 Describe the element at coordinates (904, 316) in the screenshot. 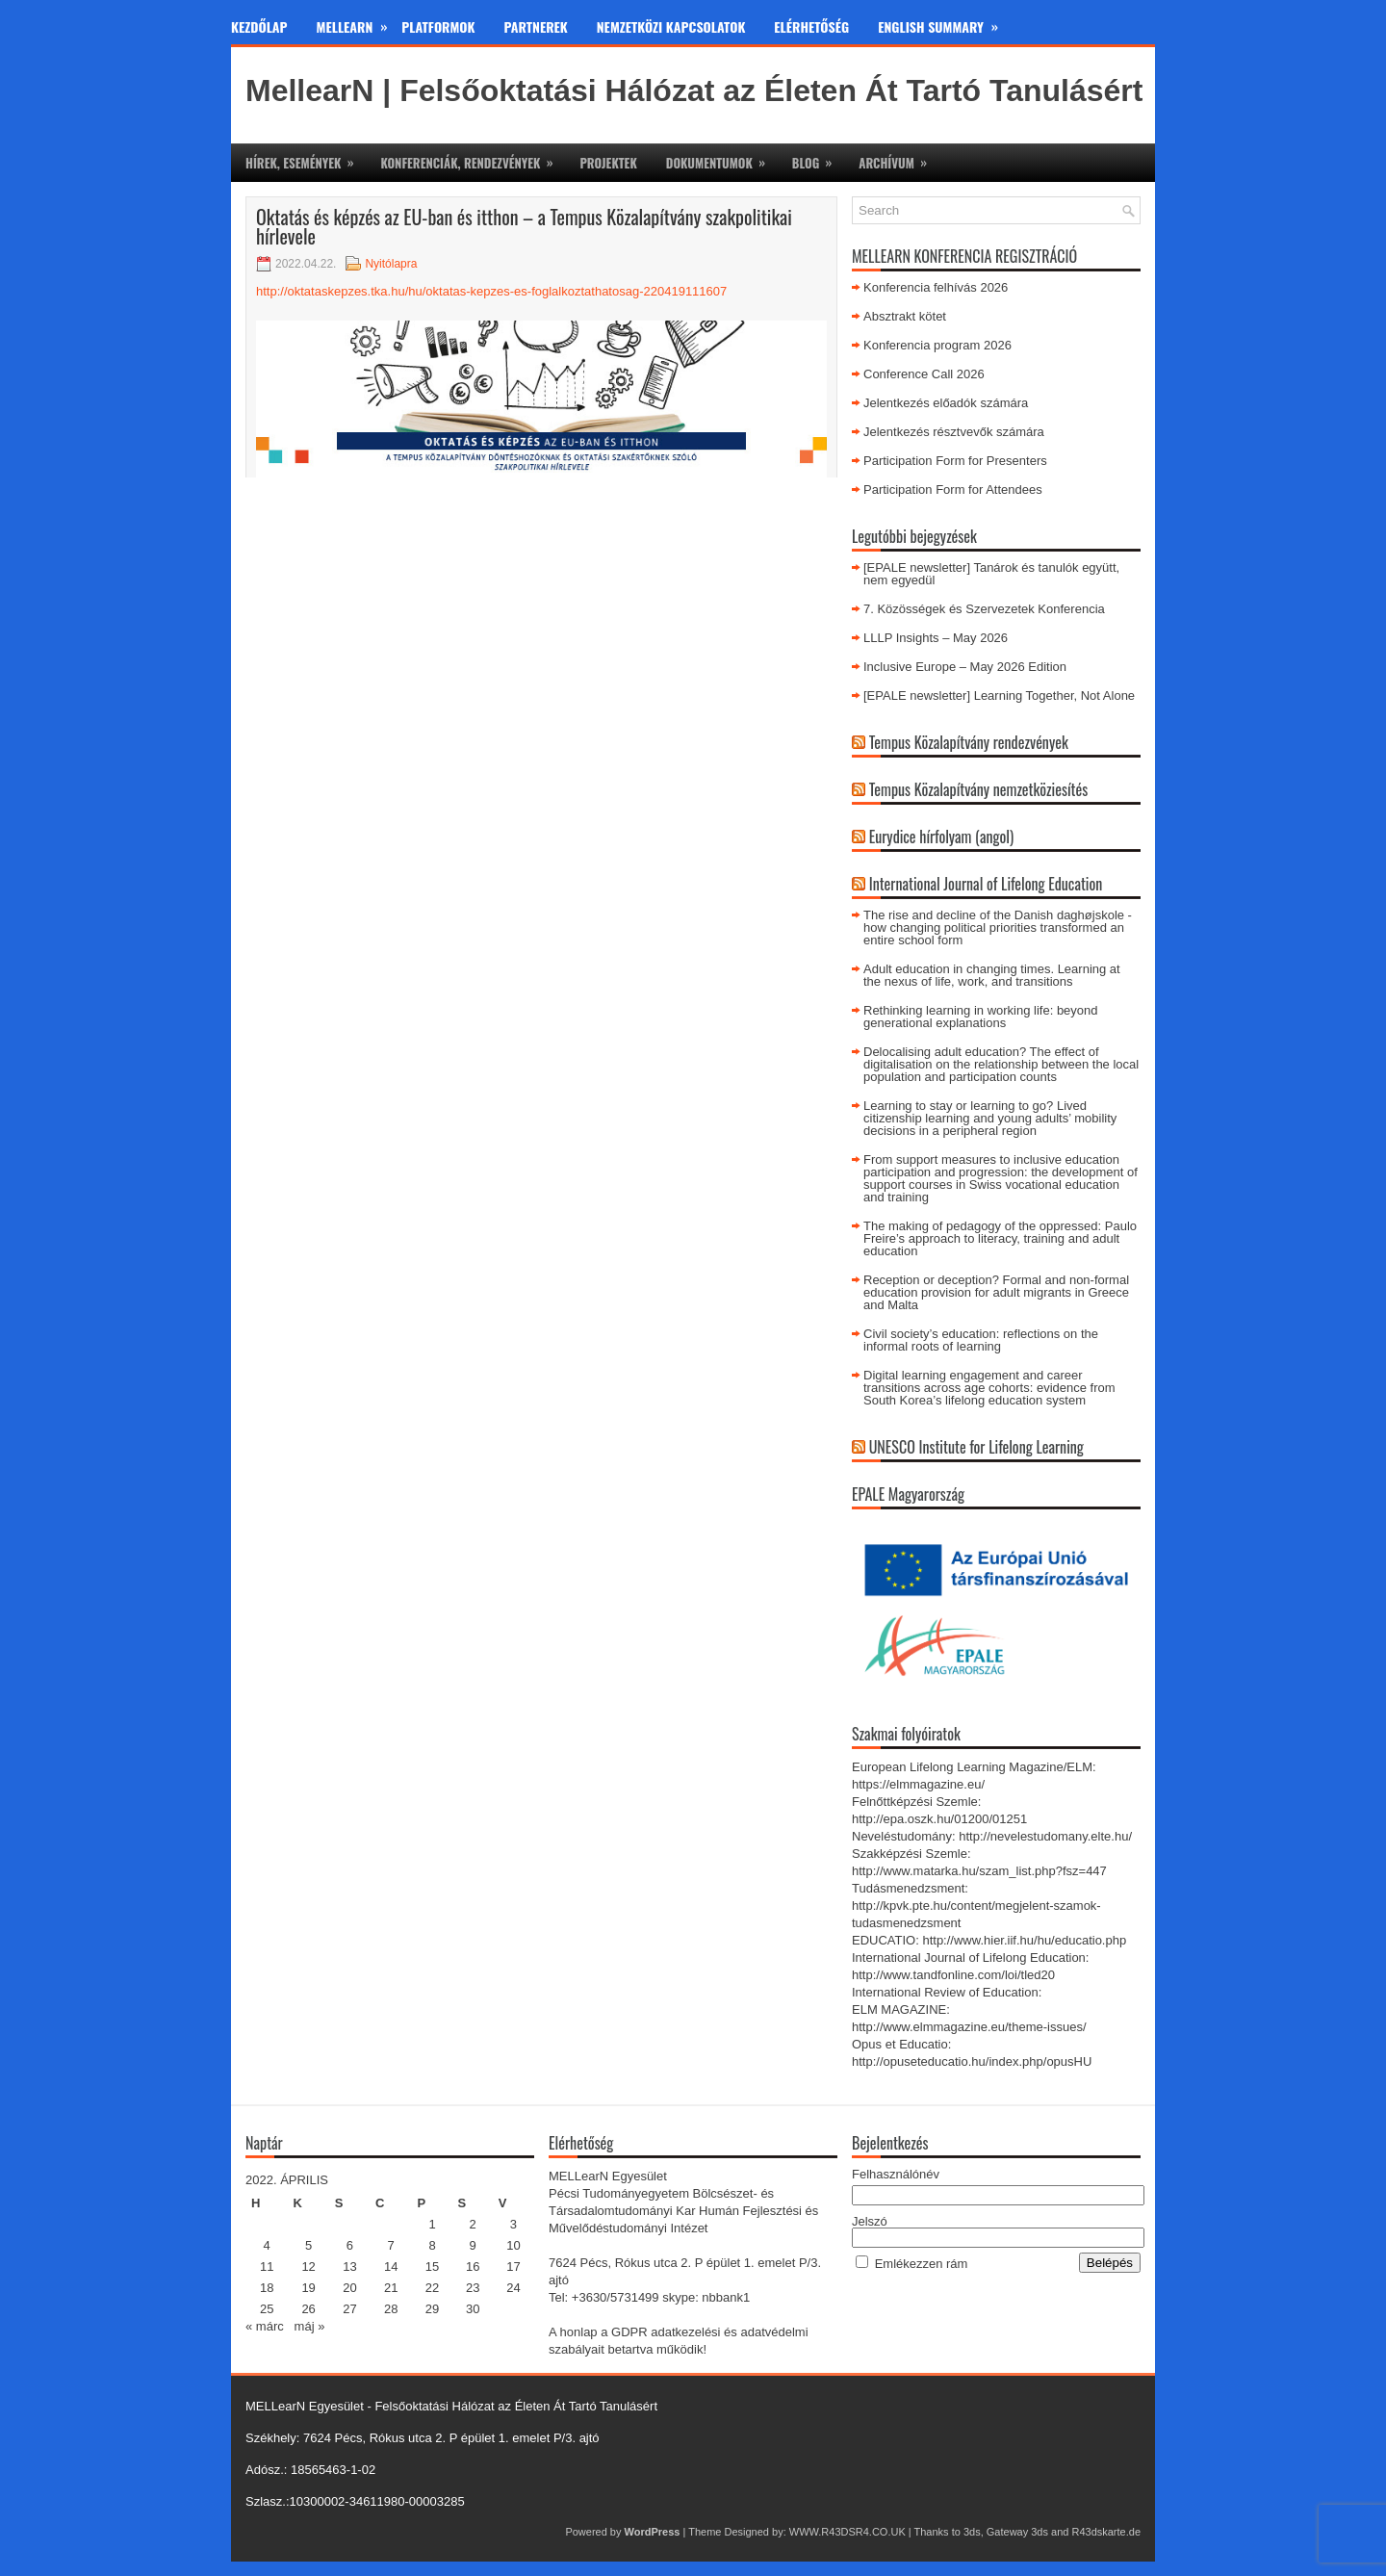

I see `Absztrakt kötet` at that location.